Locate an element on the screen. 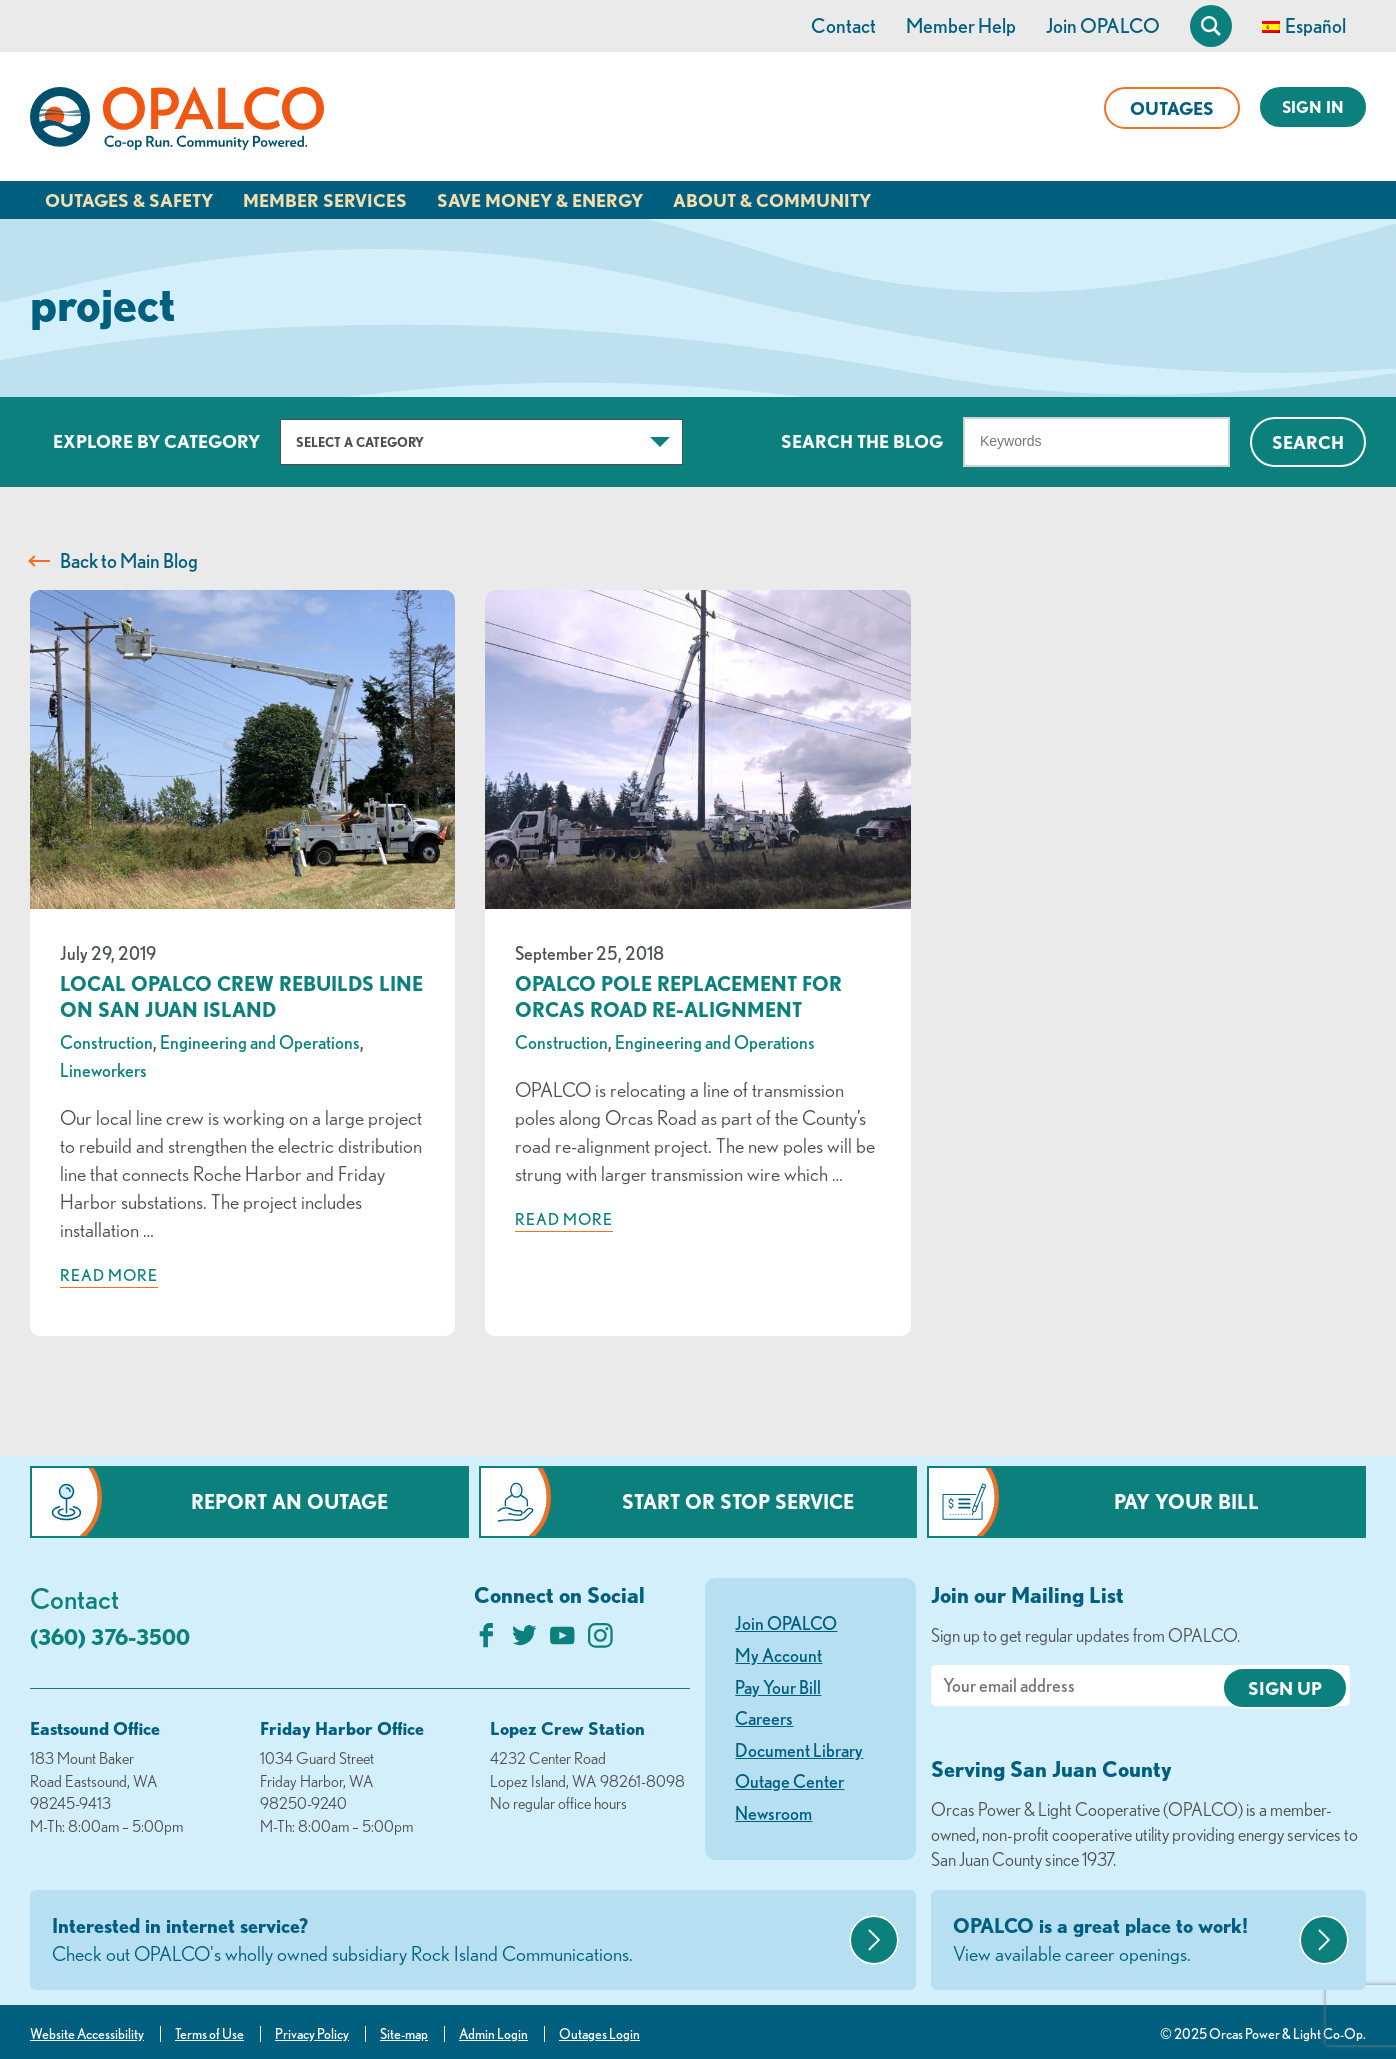 The height and width of the screenshot is (2059, 1396). Back to Main Blog is located at coordinates (129, 560).